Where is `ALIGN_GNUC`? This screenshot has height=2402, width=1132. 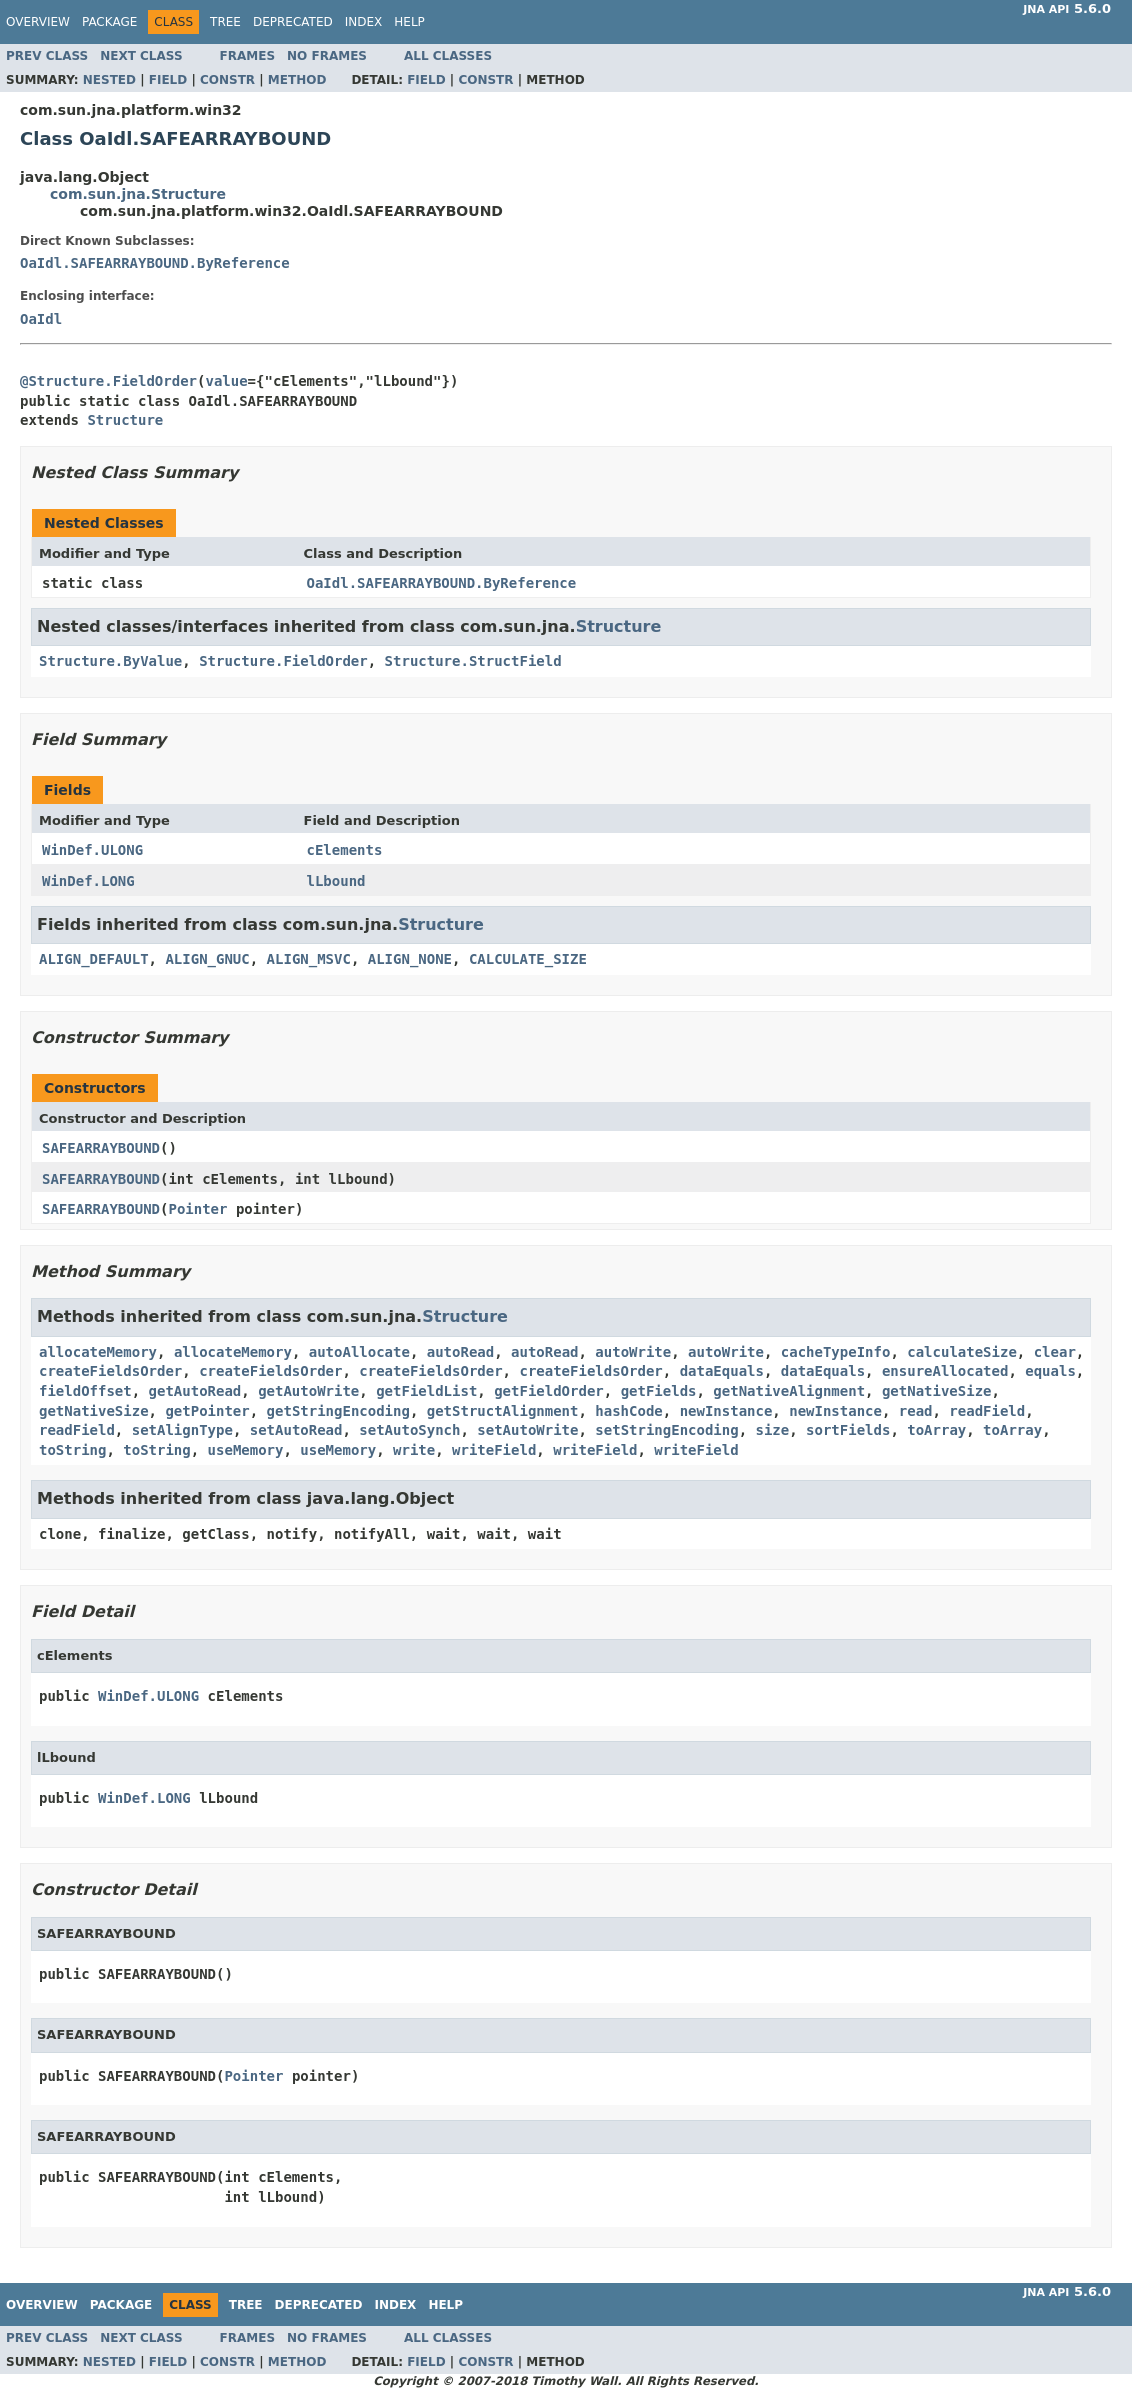 ALIGN_GNUC is located at coordinates (207, 959).